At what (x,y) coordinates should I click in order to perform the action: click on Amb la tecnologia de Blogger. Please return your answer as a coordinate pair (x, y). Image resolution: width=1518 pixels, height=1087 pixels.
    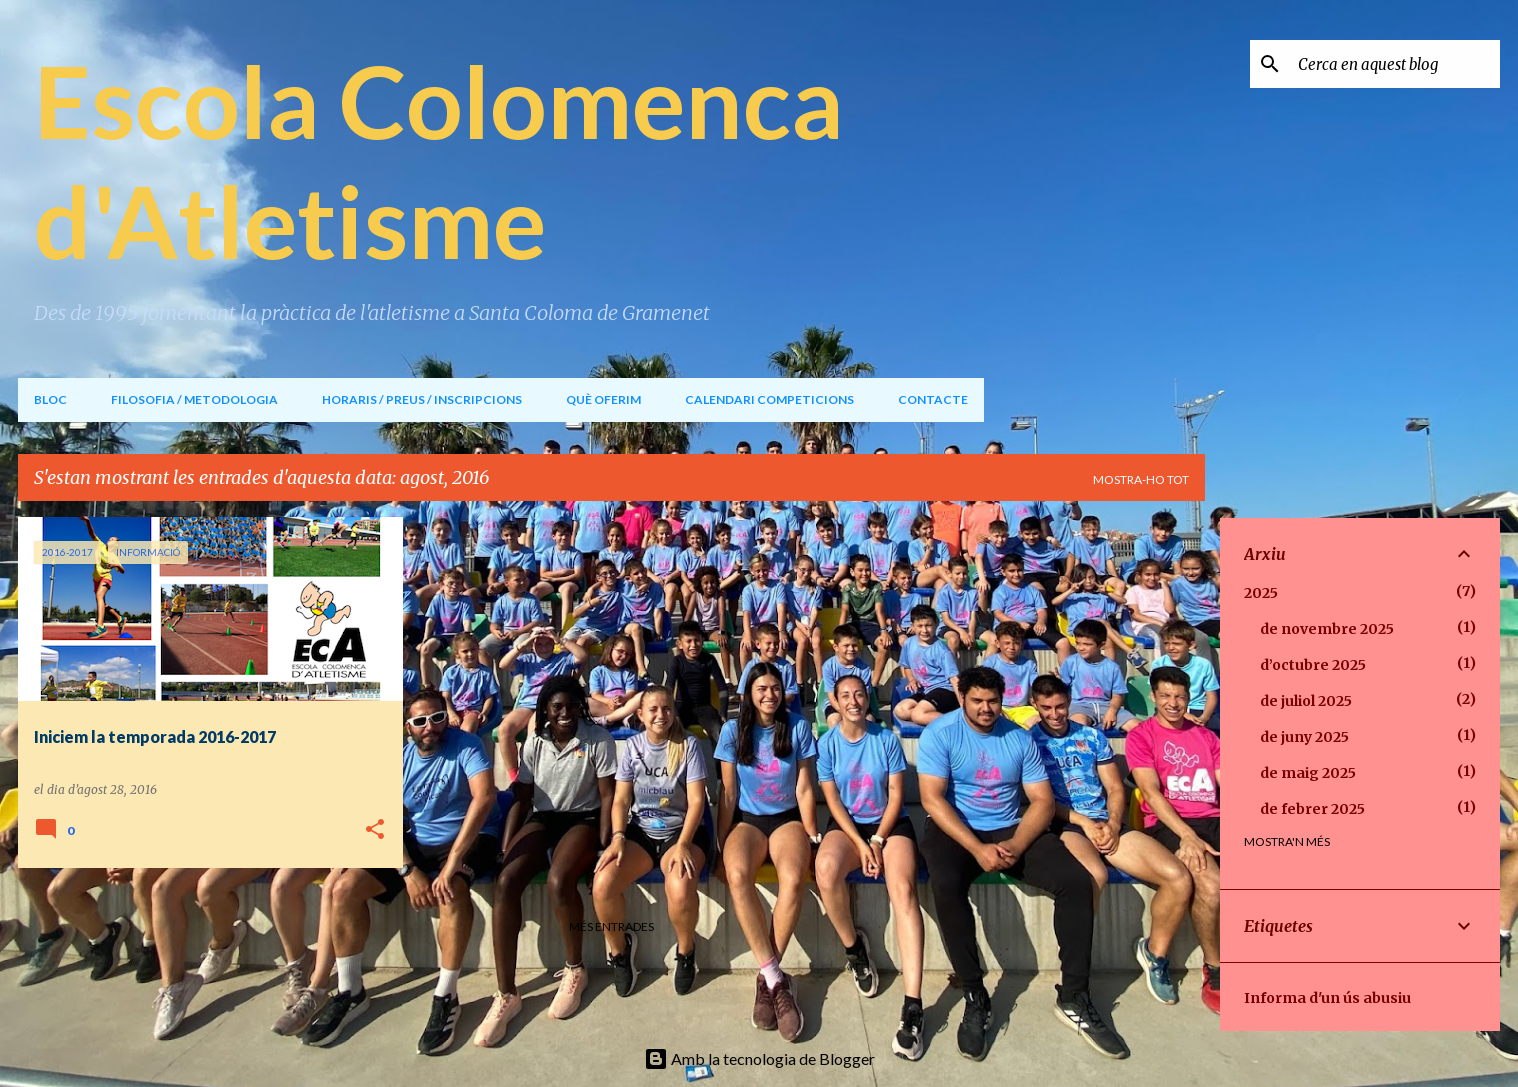
    Looking at the image, I should click on (759, 1058).